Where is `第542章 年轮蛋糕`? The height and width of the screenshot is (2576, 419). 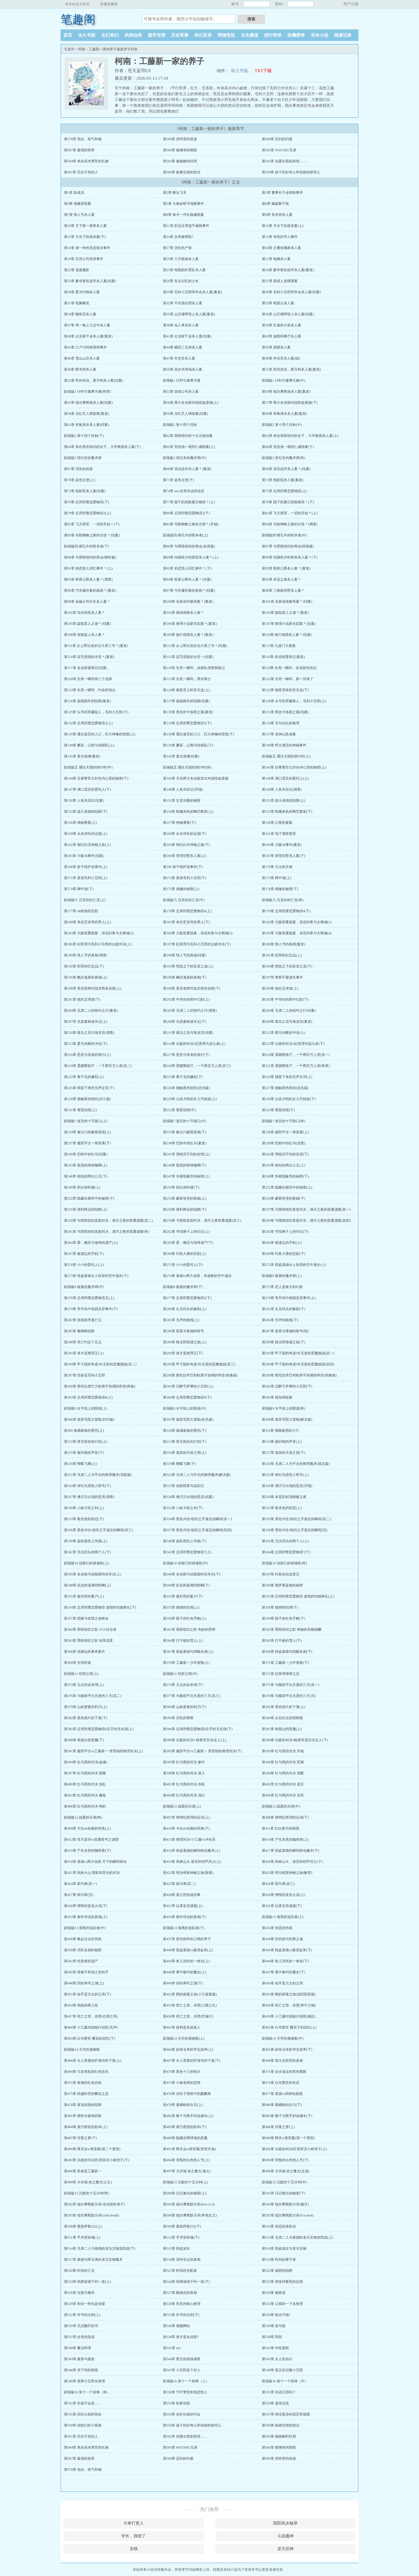
第542章 年轮蛋糕 is located at coordinates (275, 2348).